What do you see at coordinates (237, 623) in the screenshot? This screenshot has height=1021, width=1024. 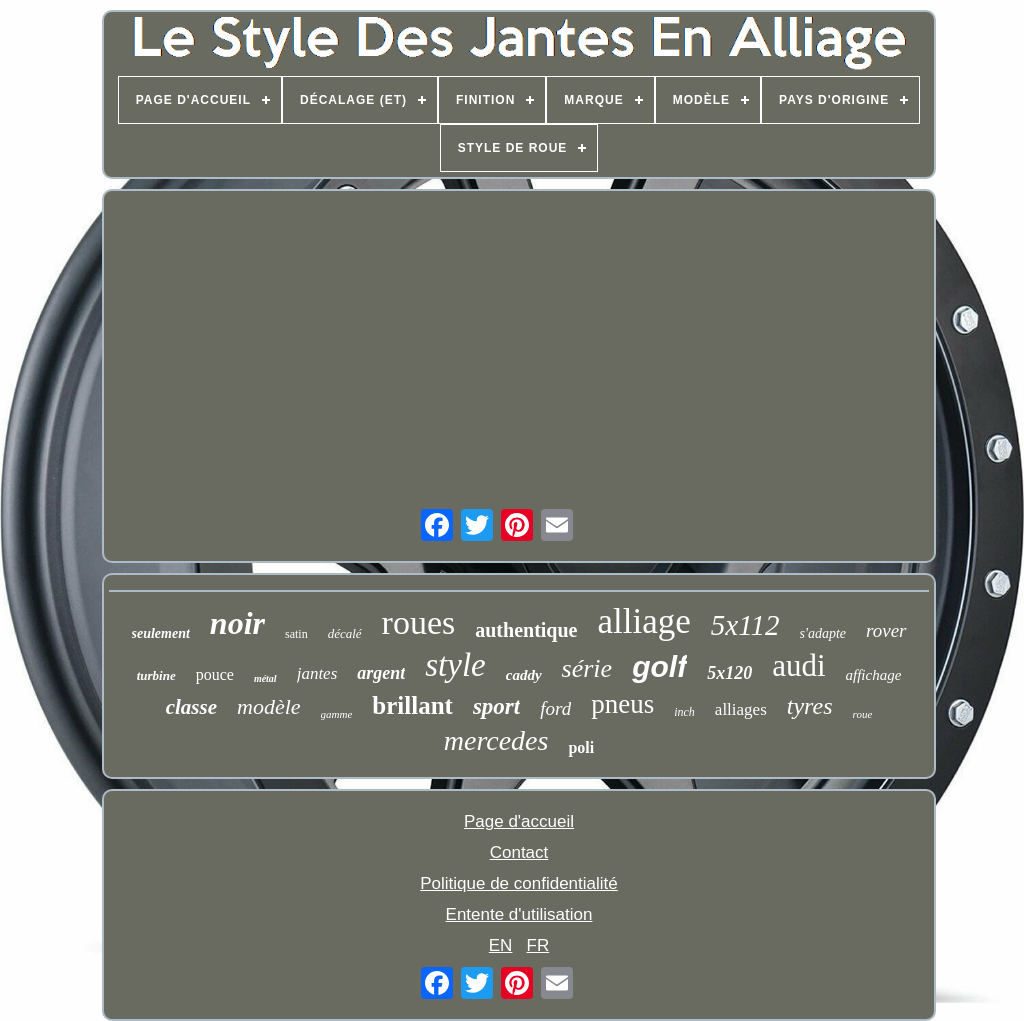 I see `noir` at bounding box center [237, 623].